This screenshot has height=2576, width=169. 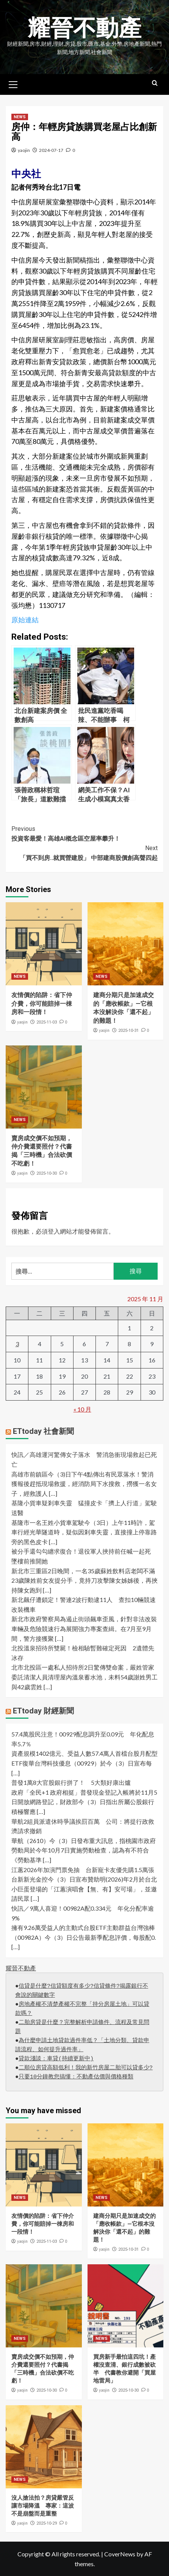 I want to click on 2025-10-30, so click(x=46, y=1173).